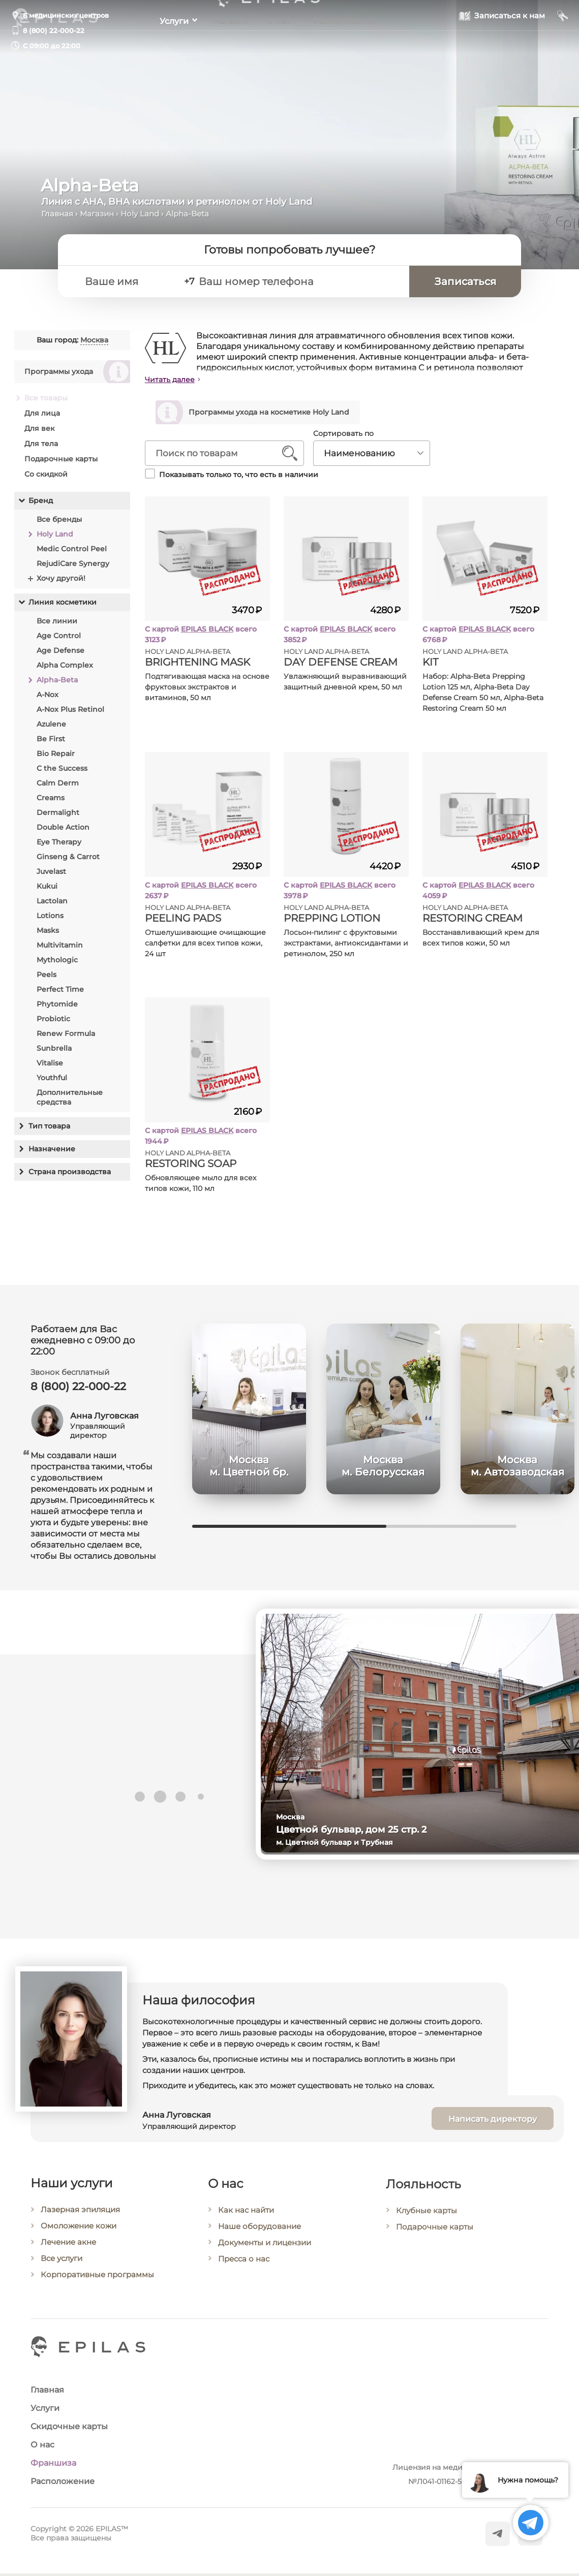 The image size is (579, 2576). What do you see at coordinates (61, 458) in the screenshot?
I see `Подарочные карты` at bounding box center [61, 458].